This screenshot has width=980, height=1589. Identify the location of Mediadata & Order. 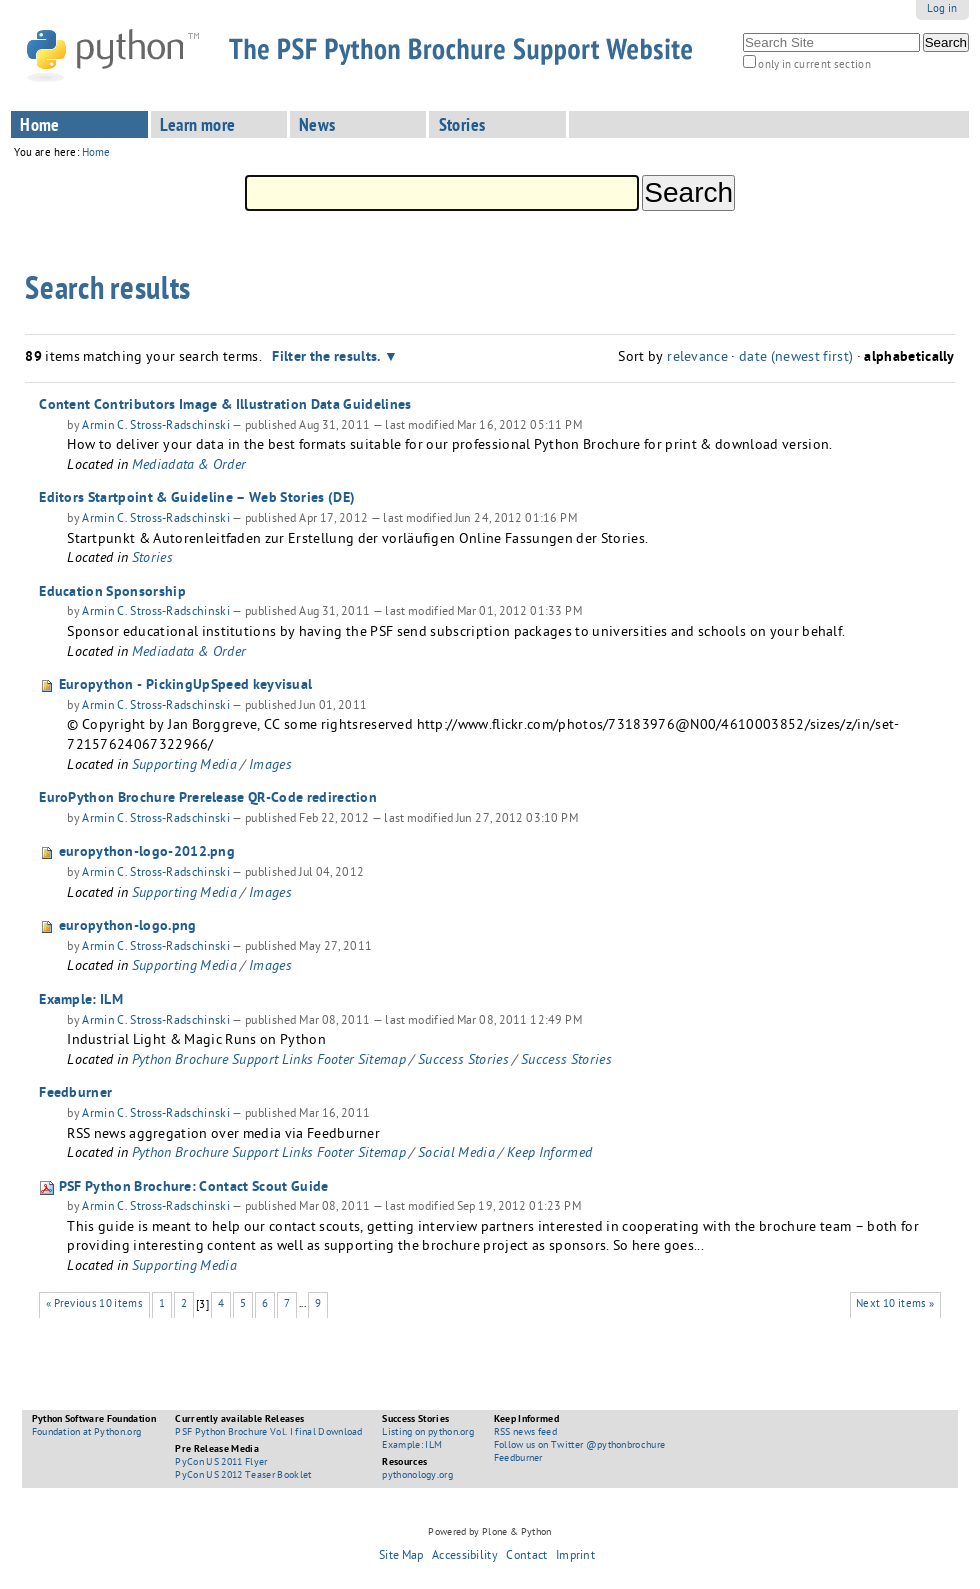
(189, 466).